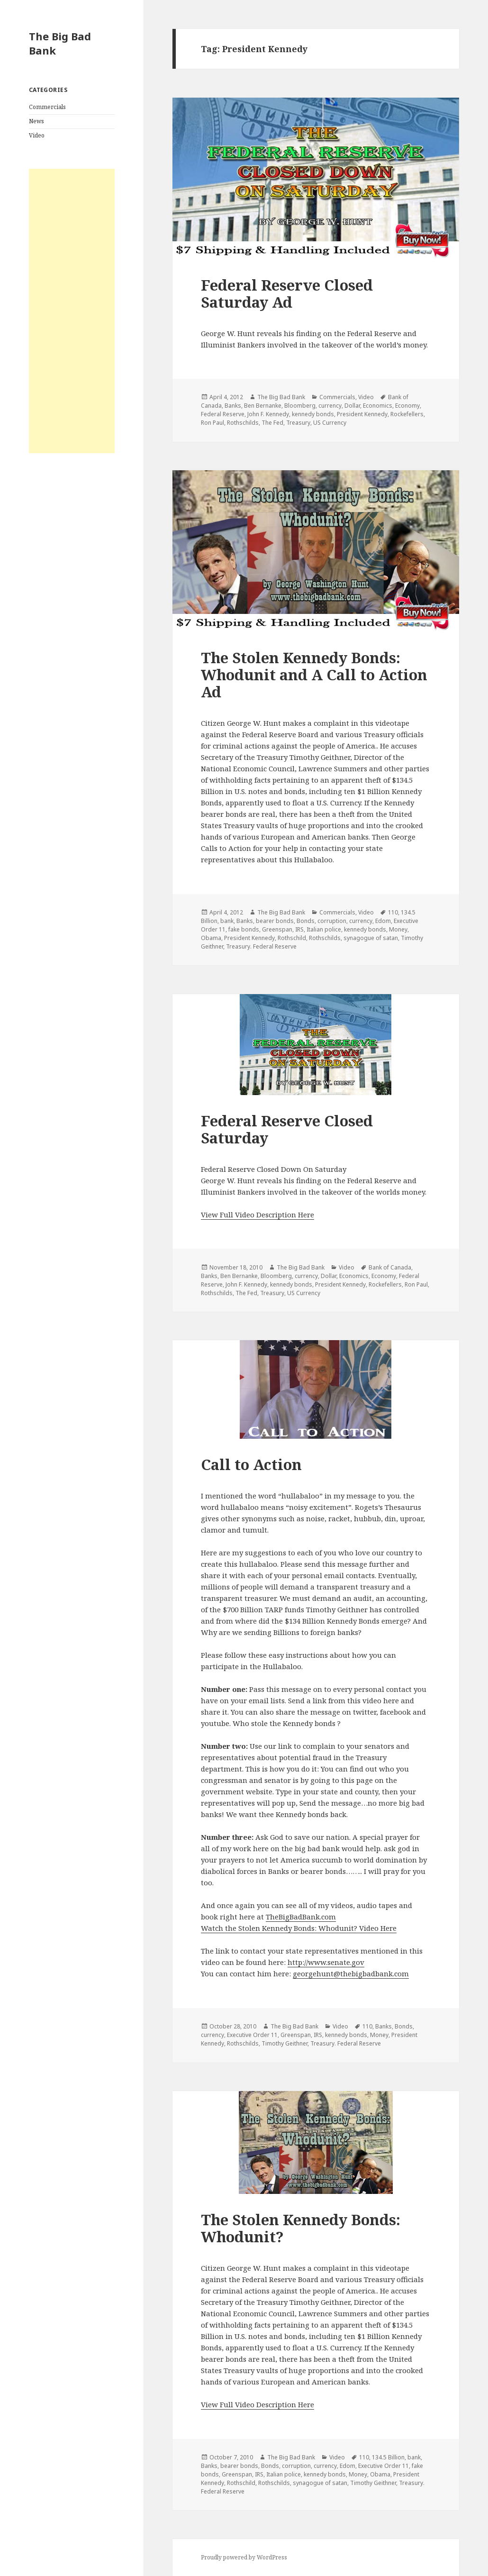  I want to click on Federal Reserve Closed Saturday Ad, so click(287, 293).